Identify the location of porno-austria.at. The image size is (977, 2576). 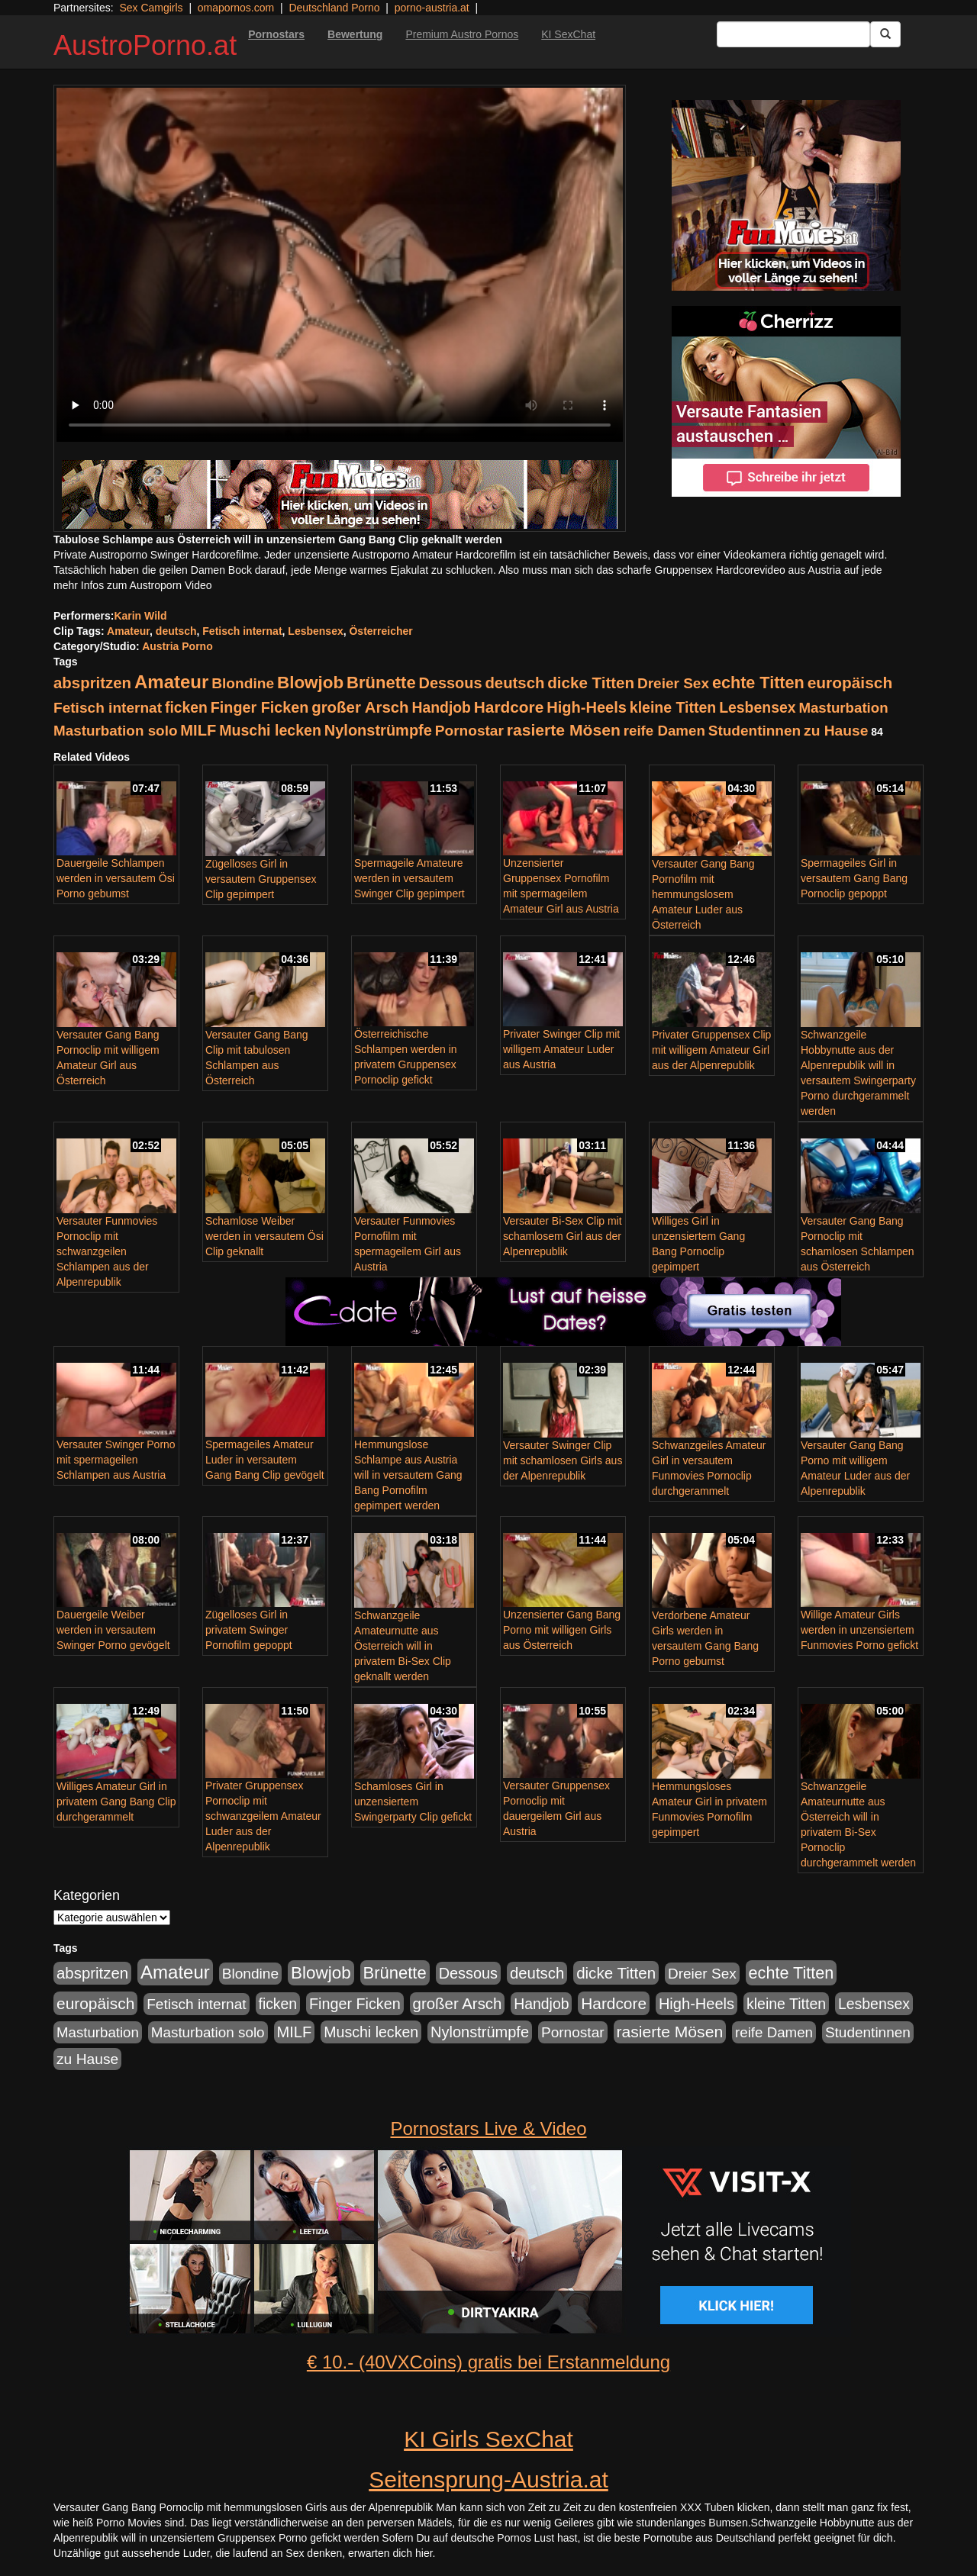
(432, 8).